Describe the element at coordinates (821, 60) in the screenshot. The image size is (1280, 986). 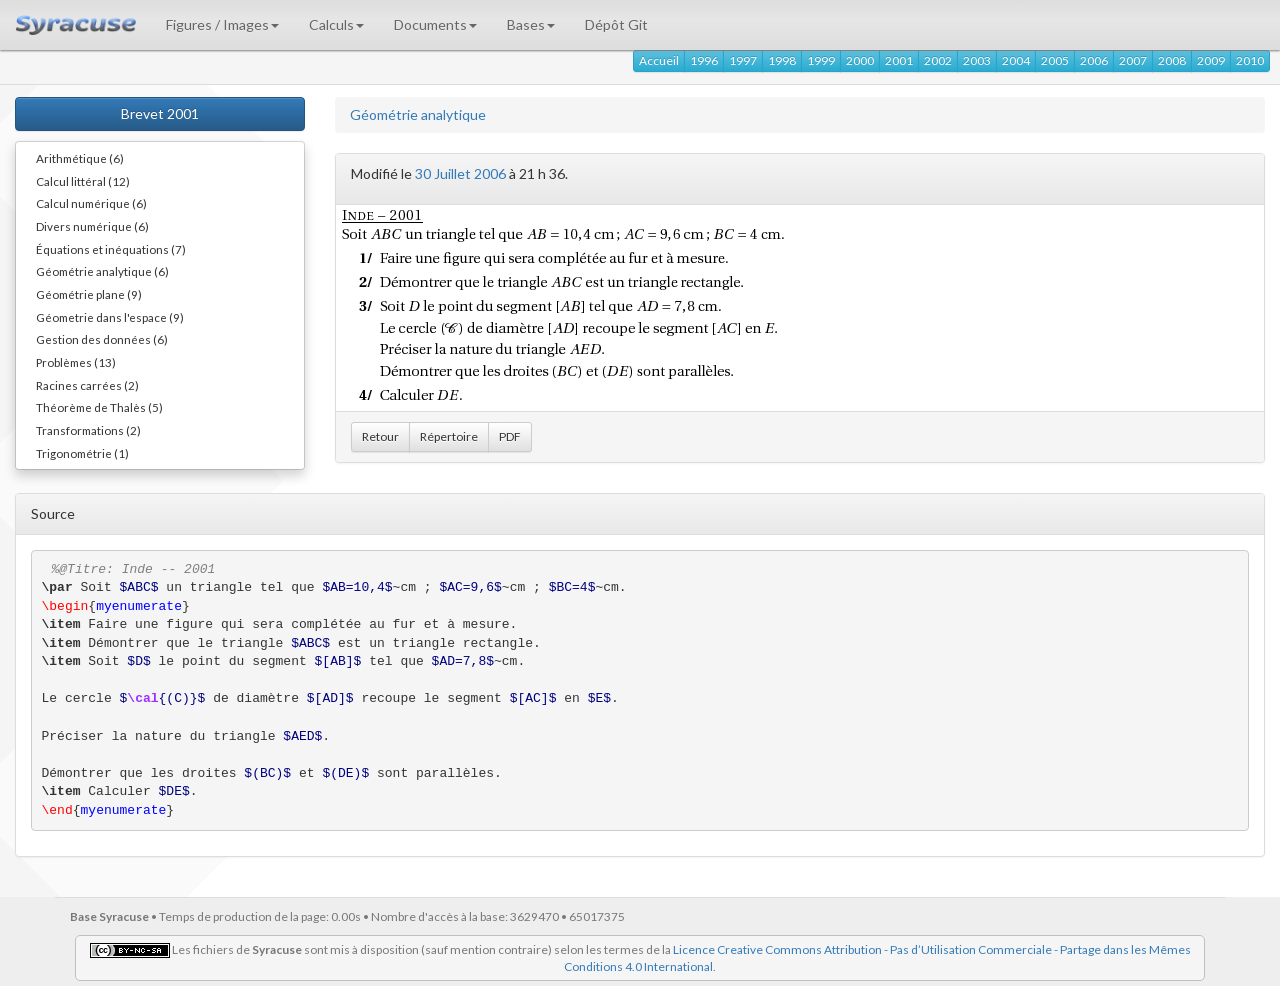
I see `1999` at that location.